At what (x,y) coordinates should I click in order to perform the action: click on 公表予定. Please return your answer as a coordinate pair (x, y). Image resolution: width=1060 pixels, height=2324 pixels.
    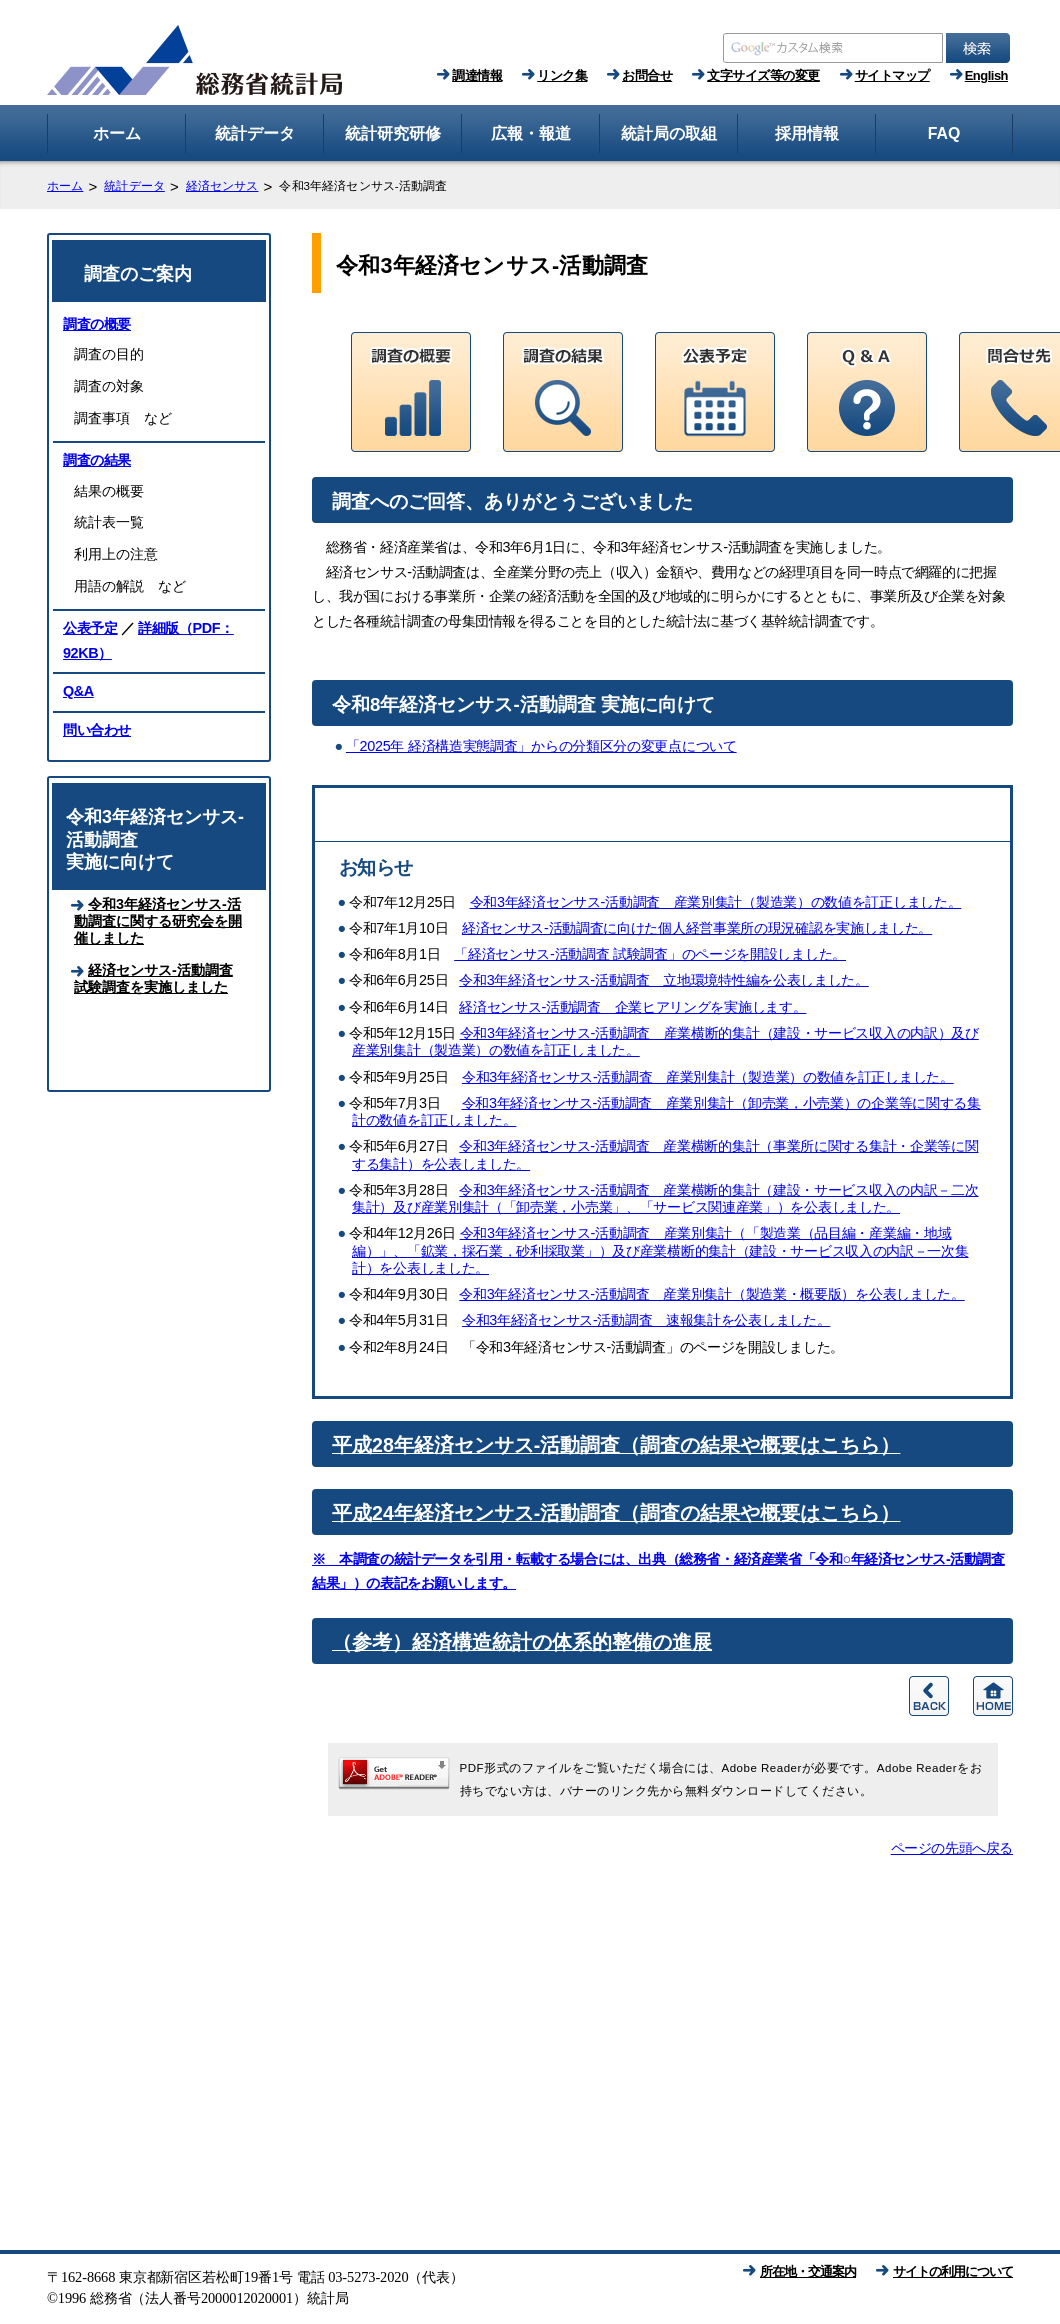
    Looking at the image, I should click on (90, 628).